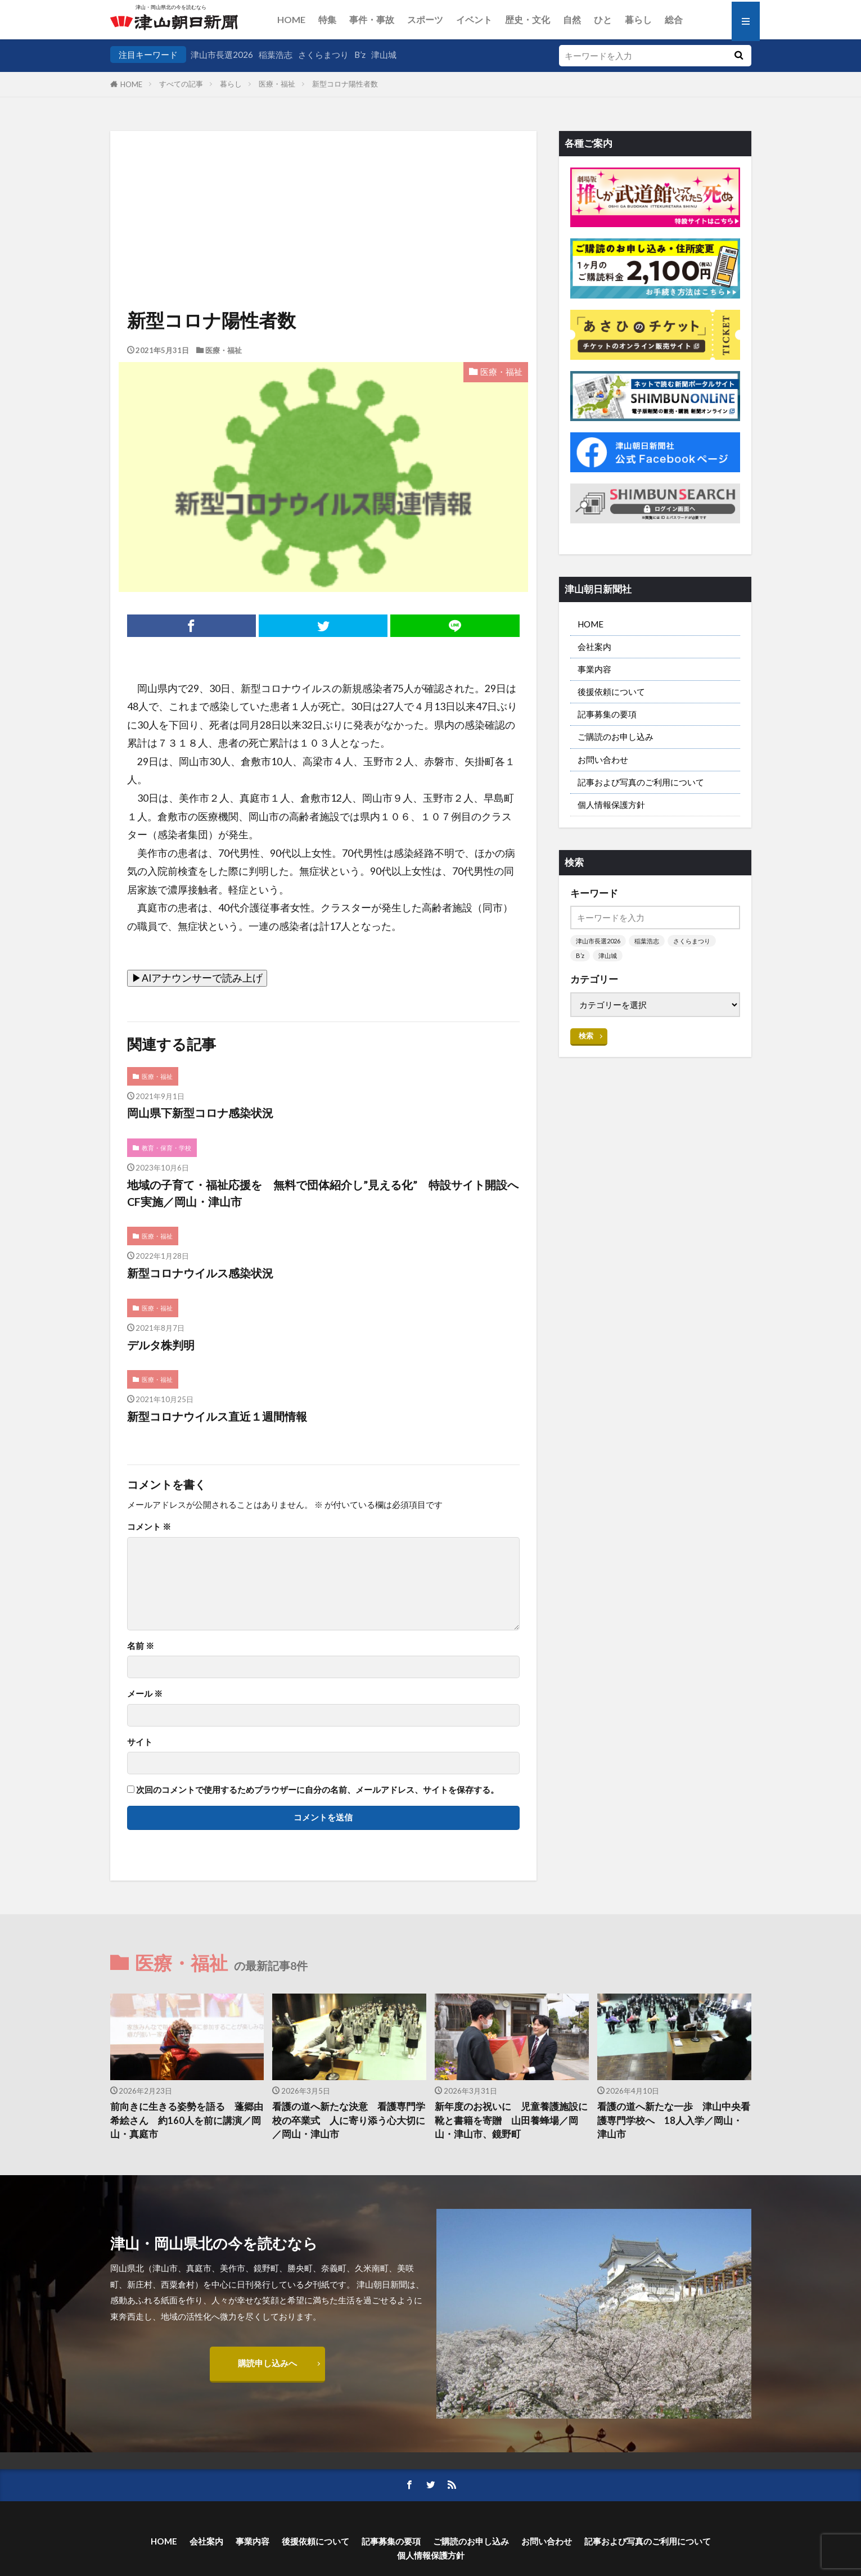 This screenshot has height=2576, width=861. What do you see at coordinates (371, 19) in the screenshot?
I see `事件・事故` at bounding box center [371, 19].